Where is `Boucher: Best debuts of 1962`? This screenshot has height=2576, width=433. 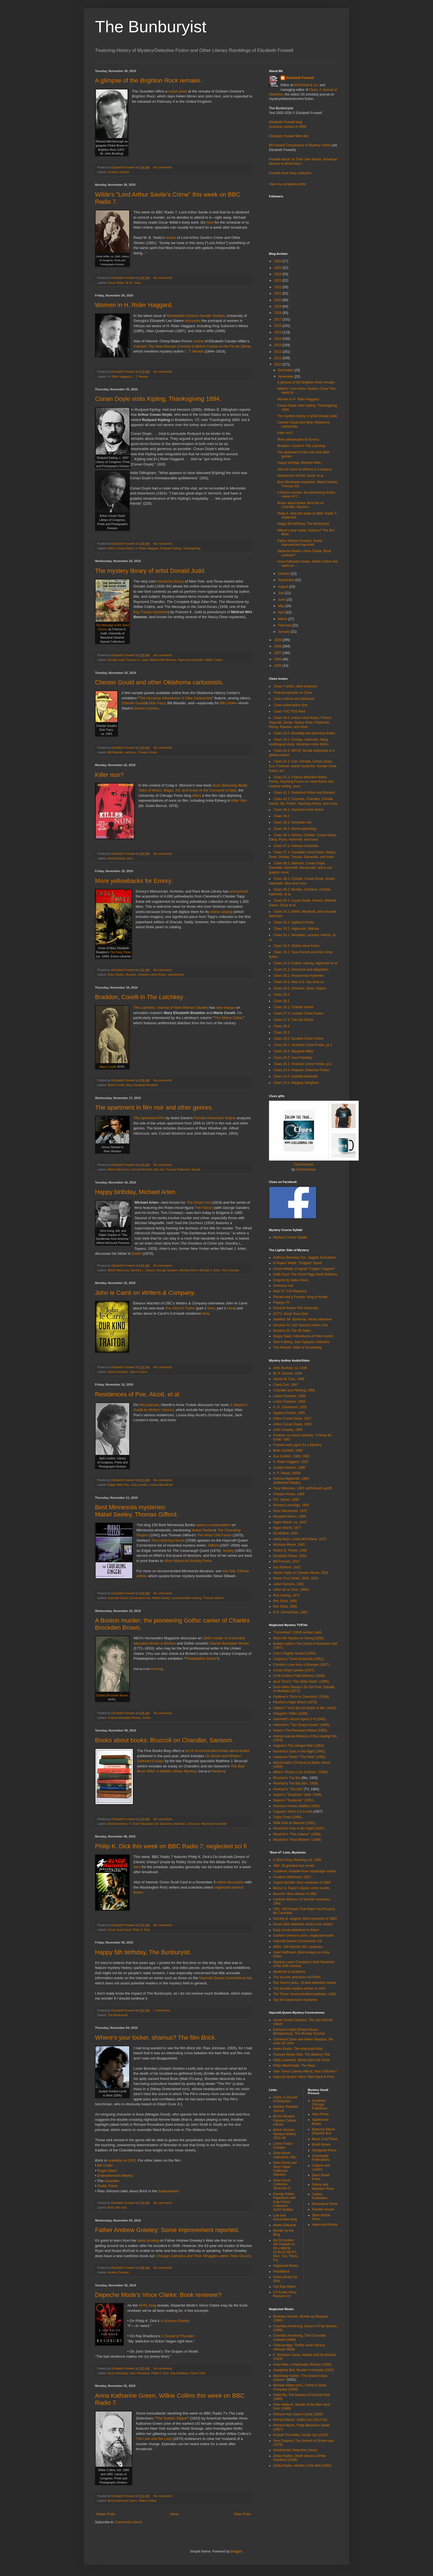 Boucher: Best debuts of 1962 is located at coordinates (295, 1894).